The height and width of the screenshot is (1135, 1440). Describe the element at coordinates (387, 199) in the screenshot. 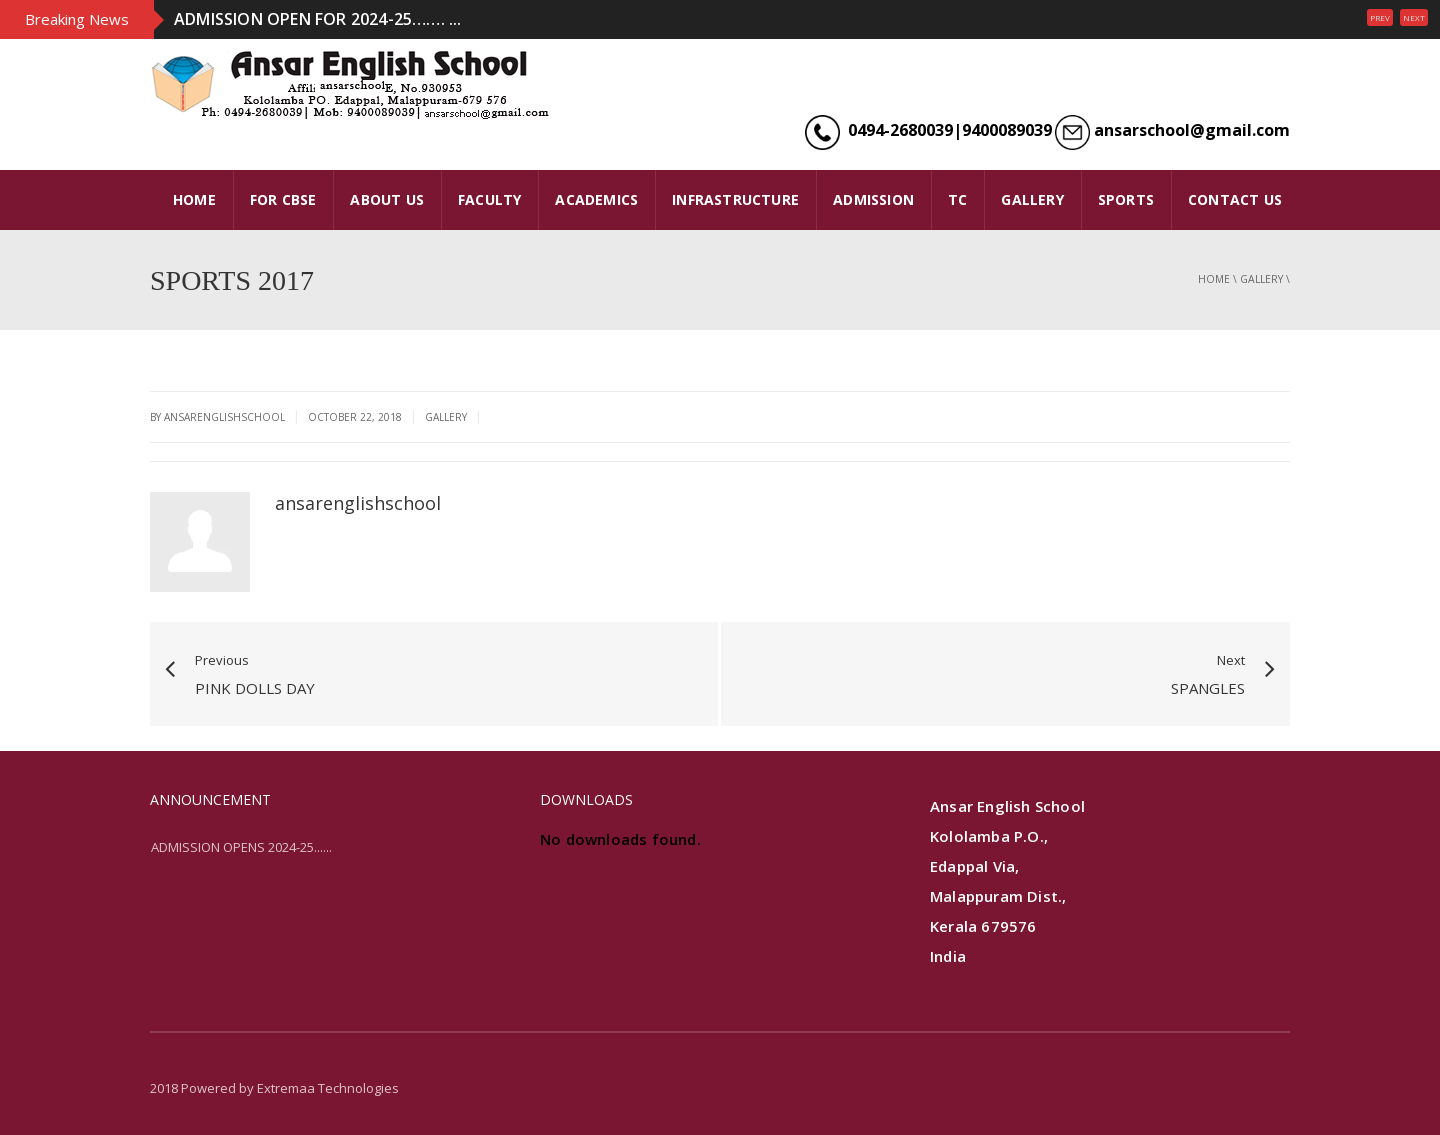

I see `ABOUT US` at that location.